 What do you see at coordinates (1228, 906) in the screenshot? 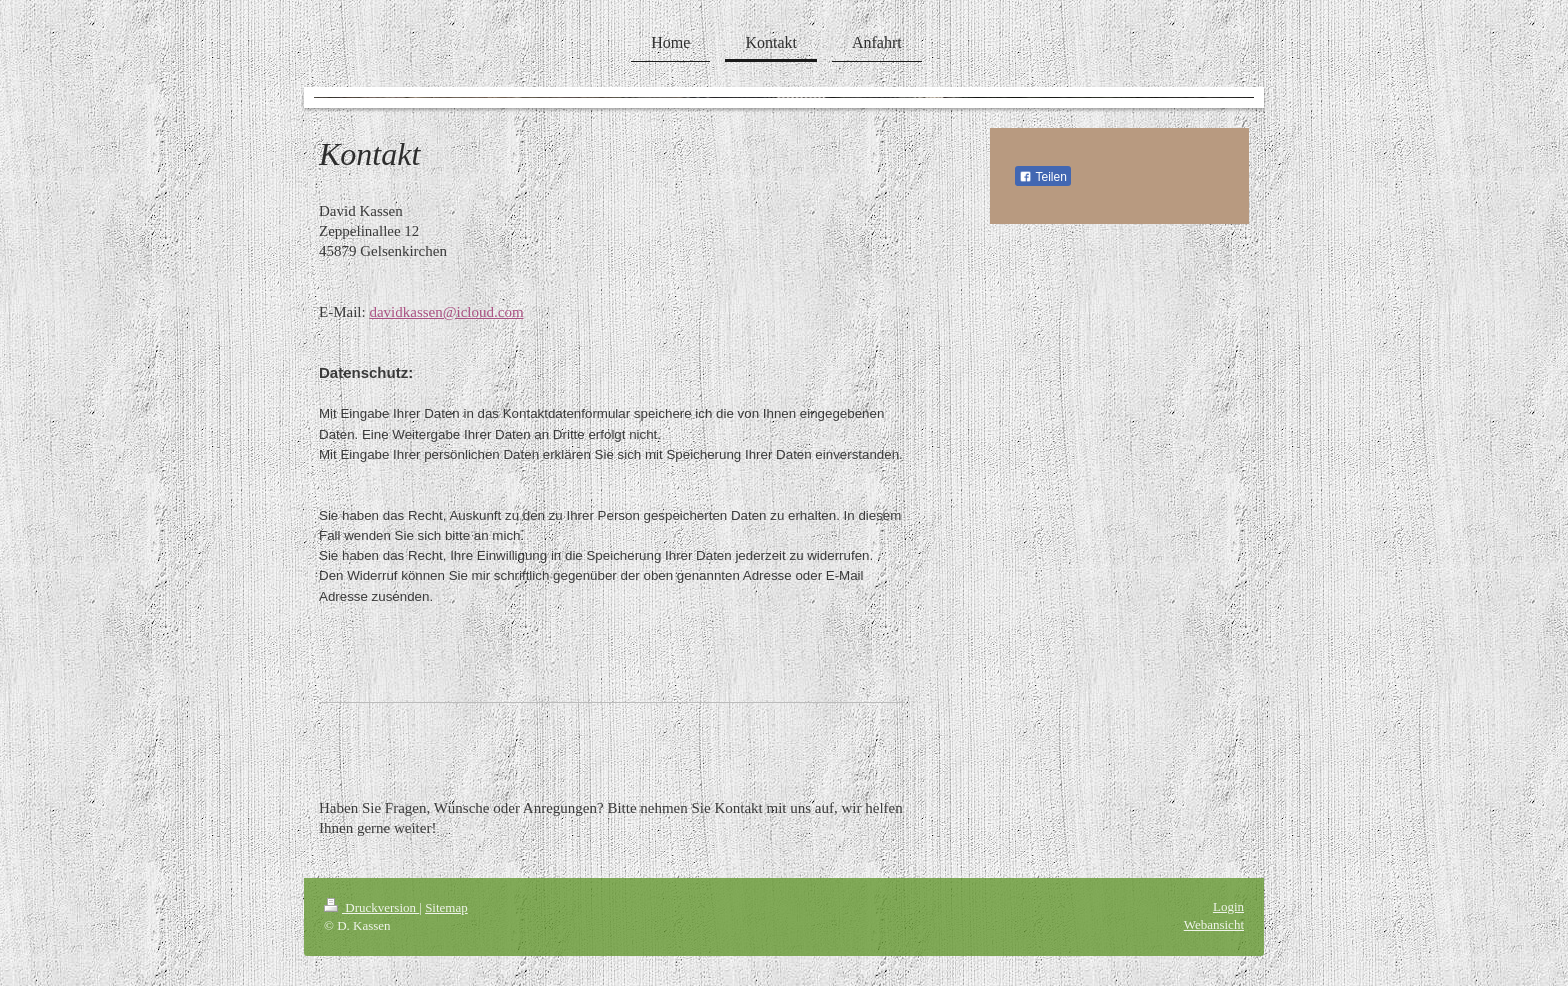
I see `Login` at bounding box center [1228, 906].